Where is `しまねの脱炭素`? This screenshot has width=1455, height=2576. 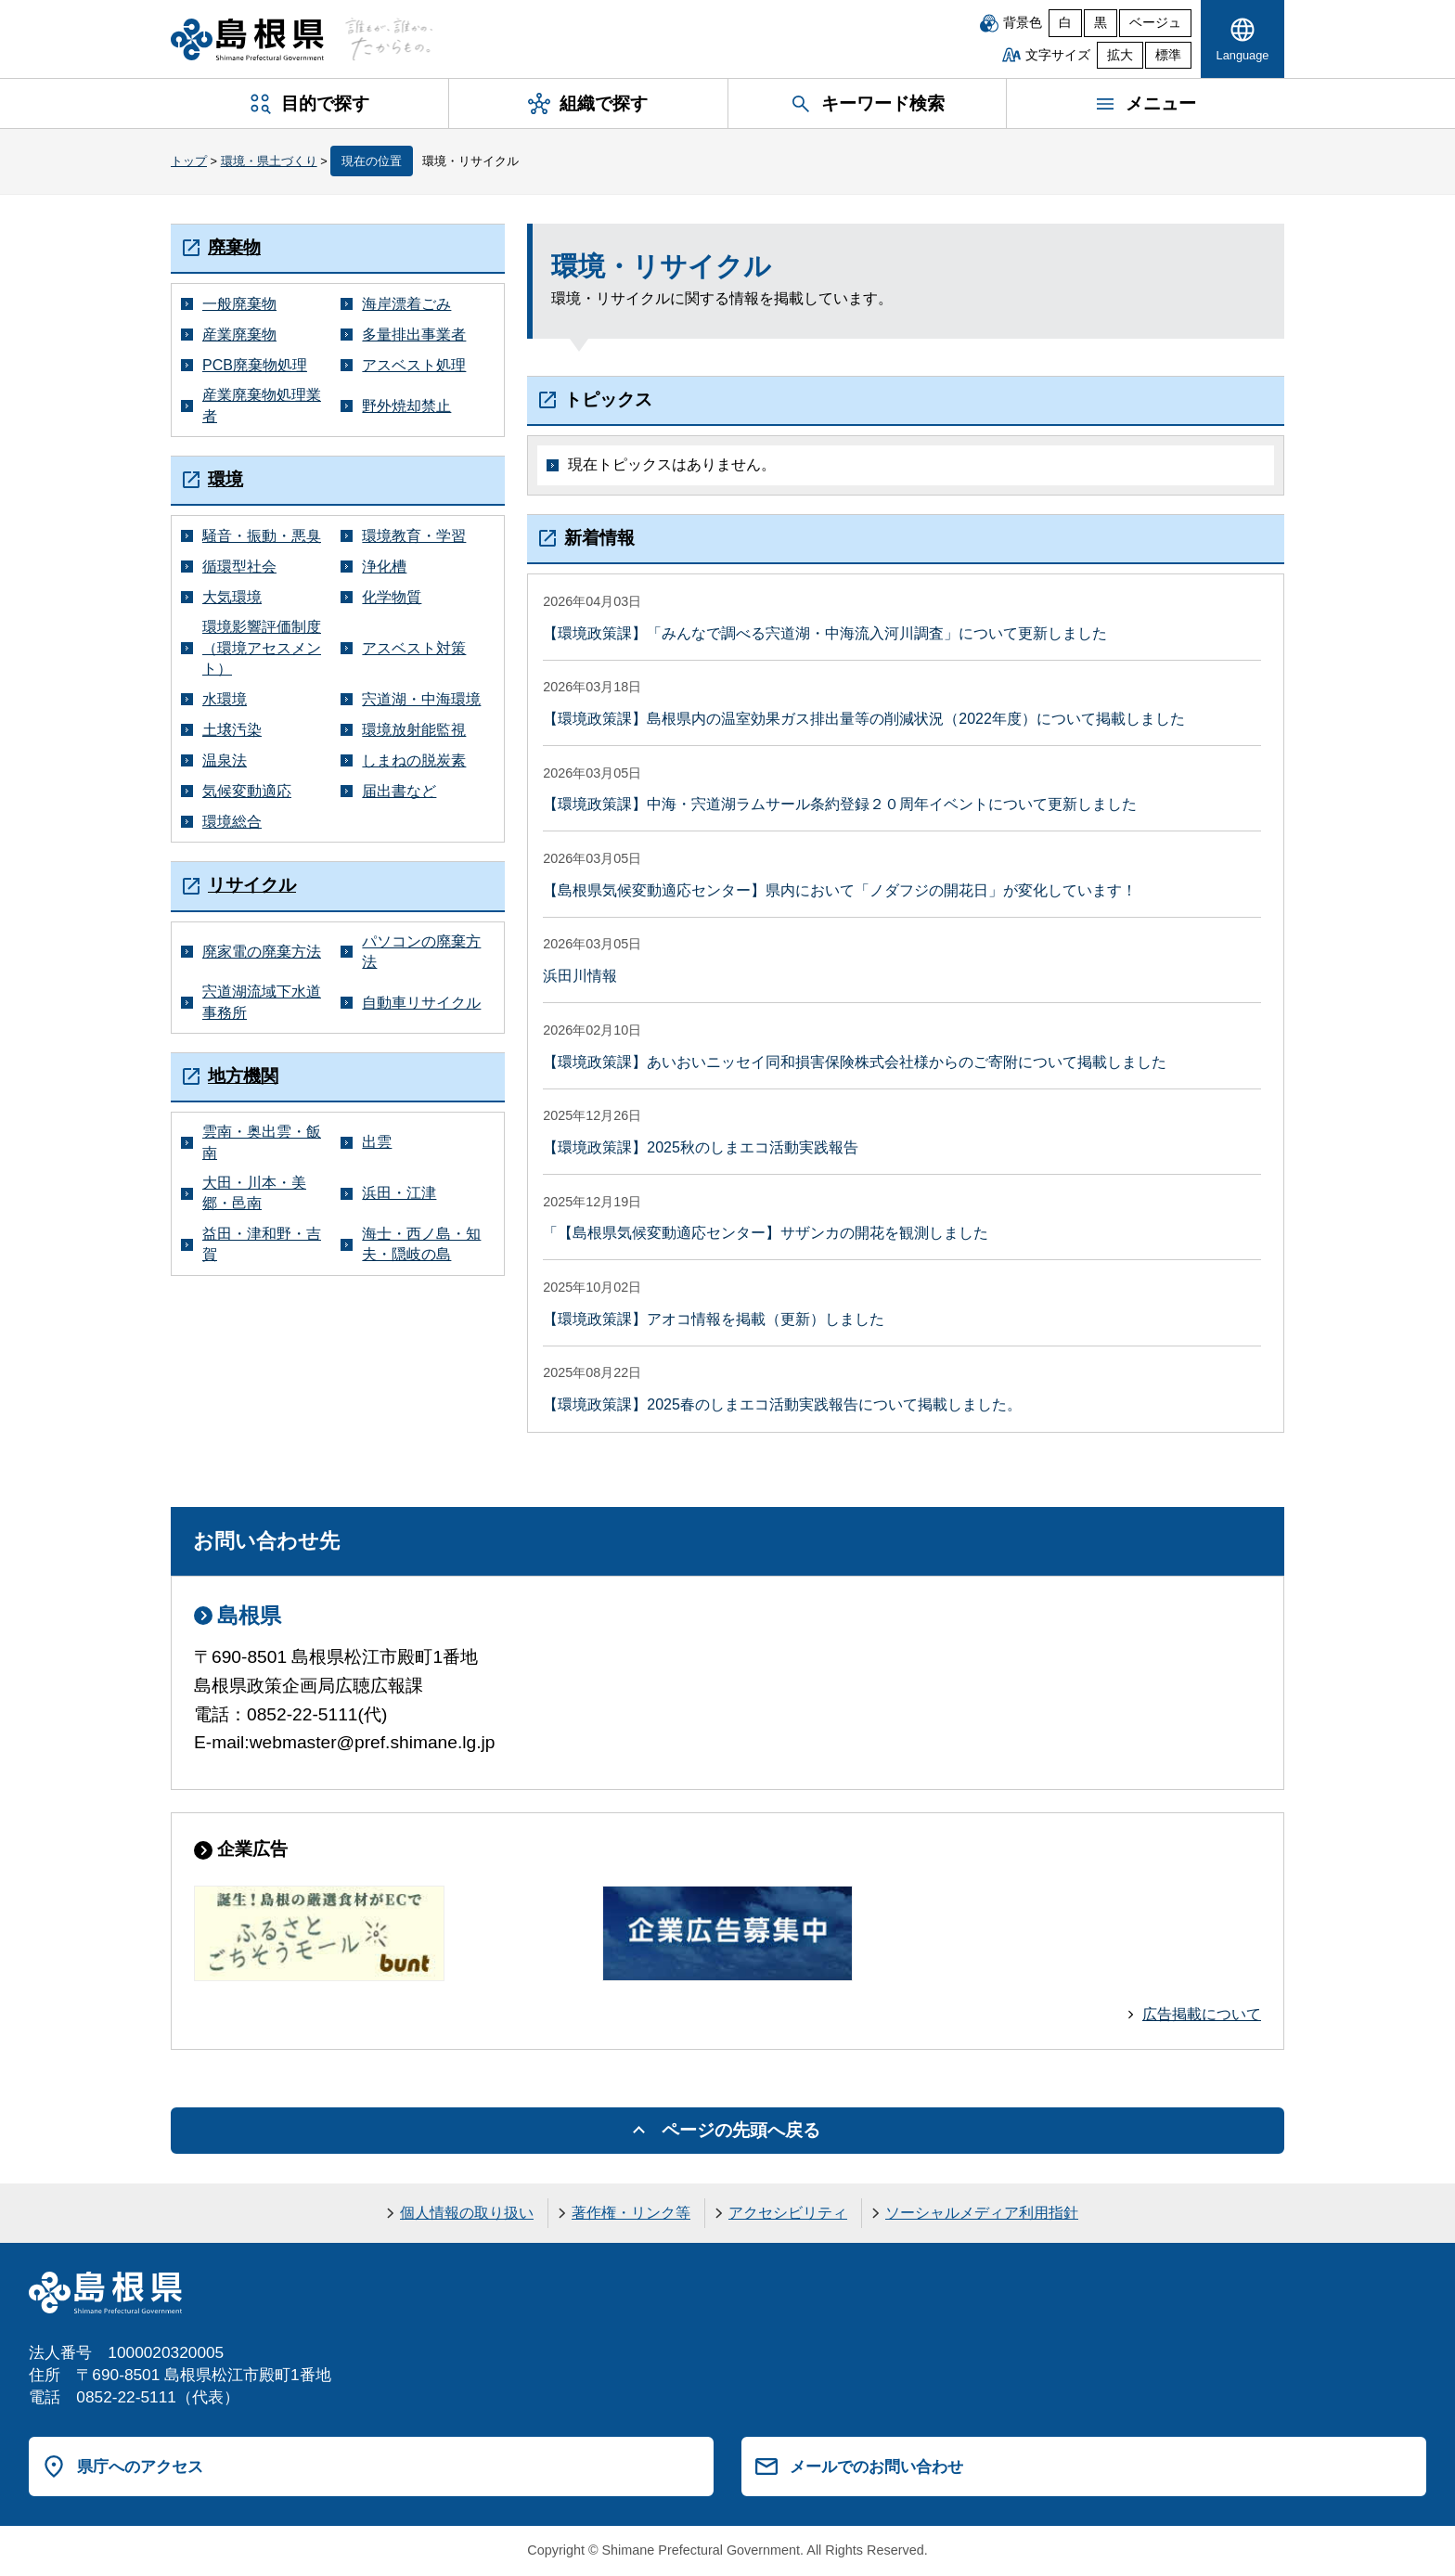 しまねの脱炭素 is located at coordinates (414, 760).